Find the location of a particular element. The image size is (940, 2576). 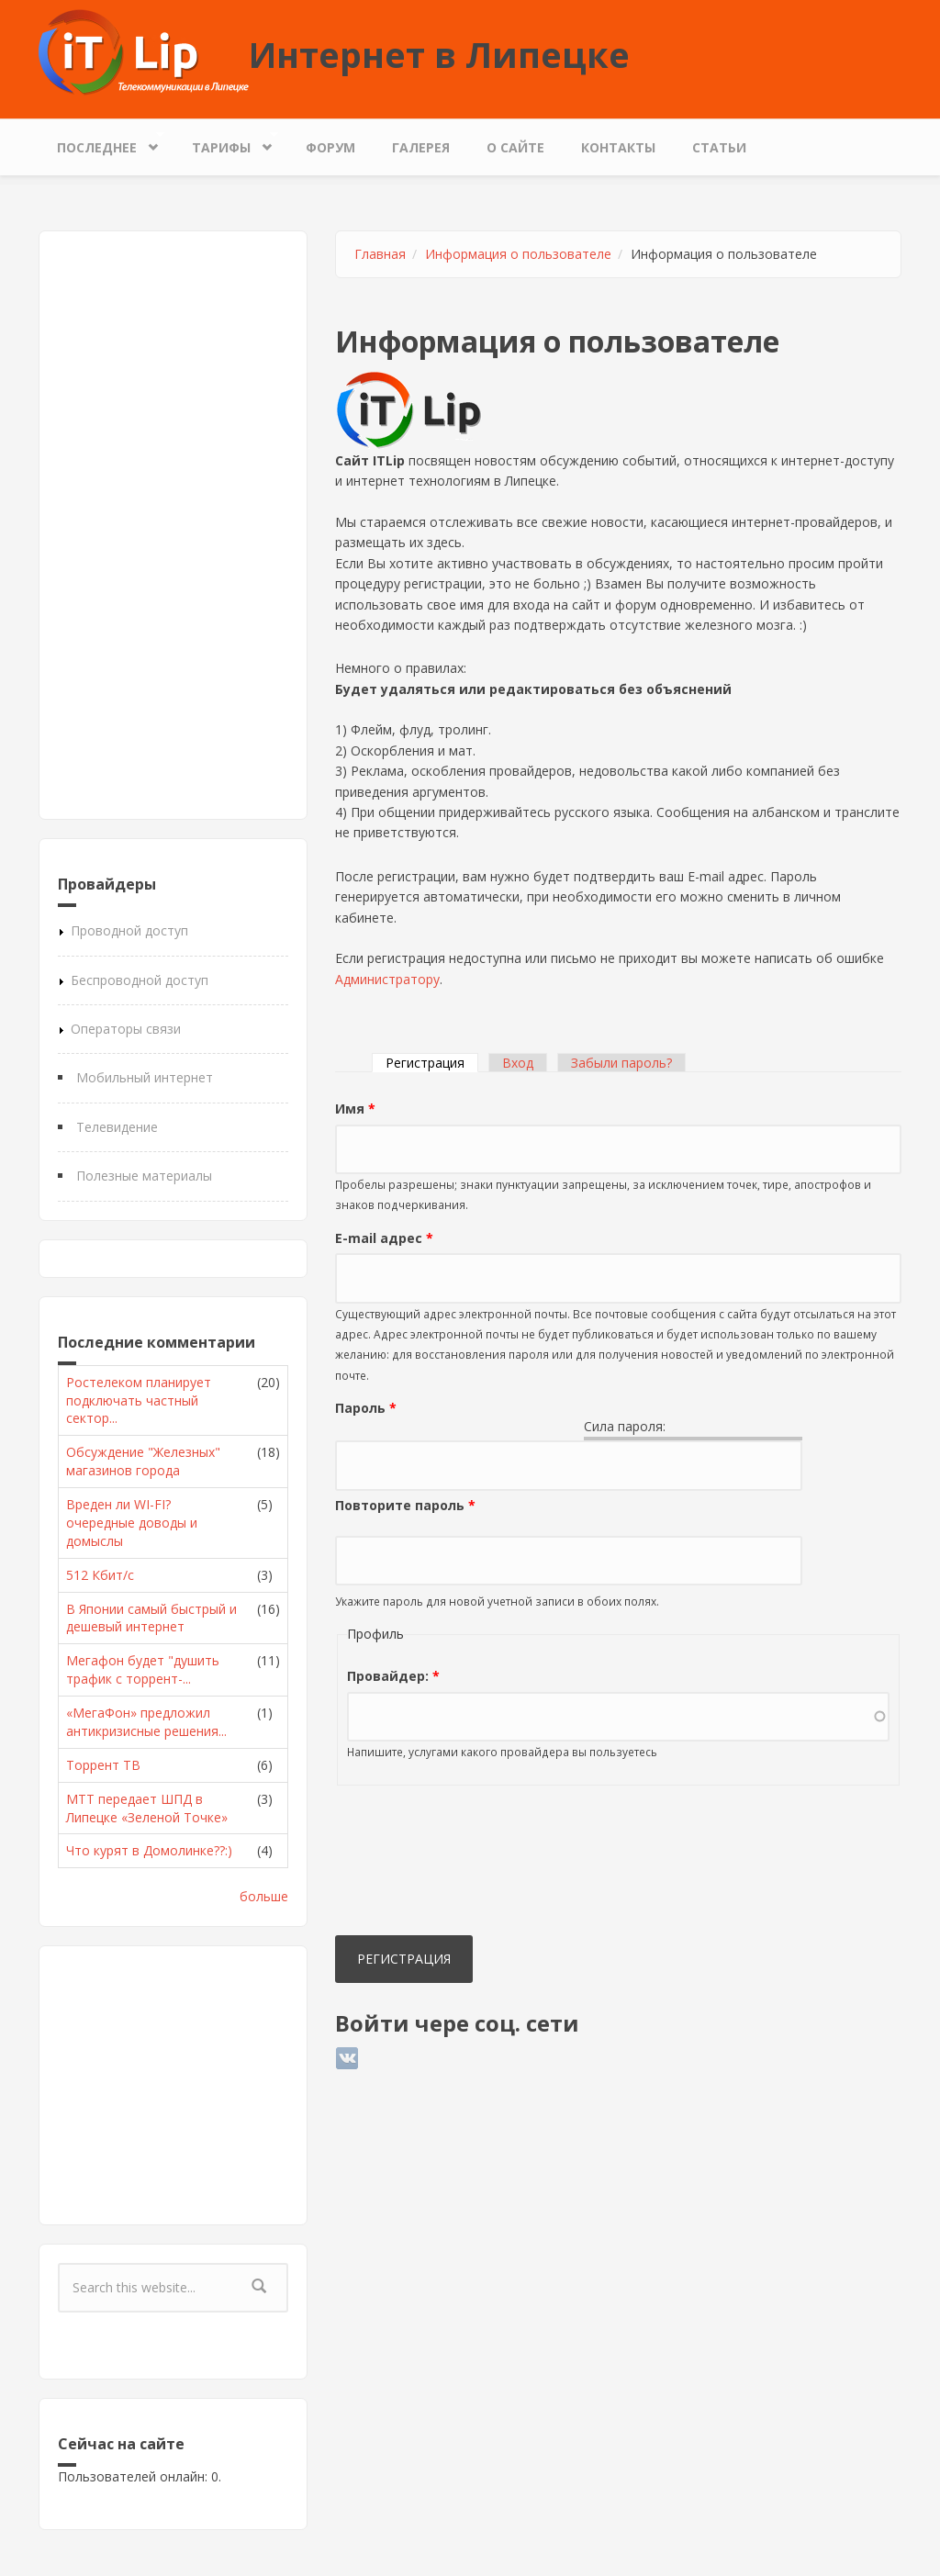

Мегафон будет "душить трафик с торрент-... is located at coordinates (142, 1669).